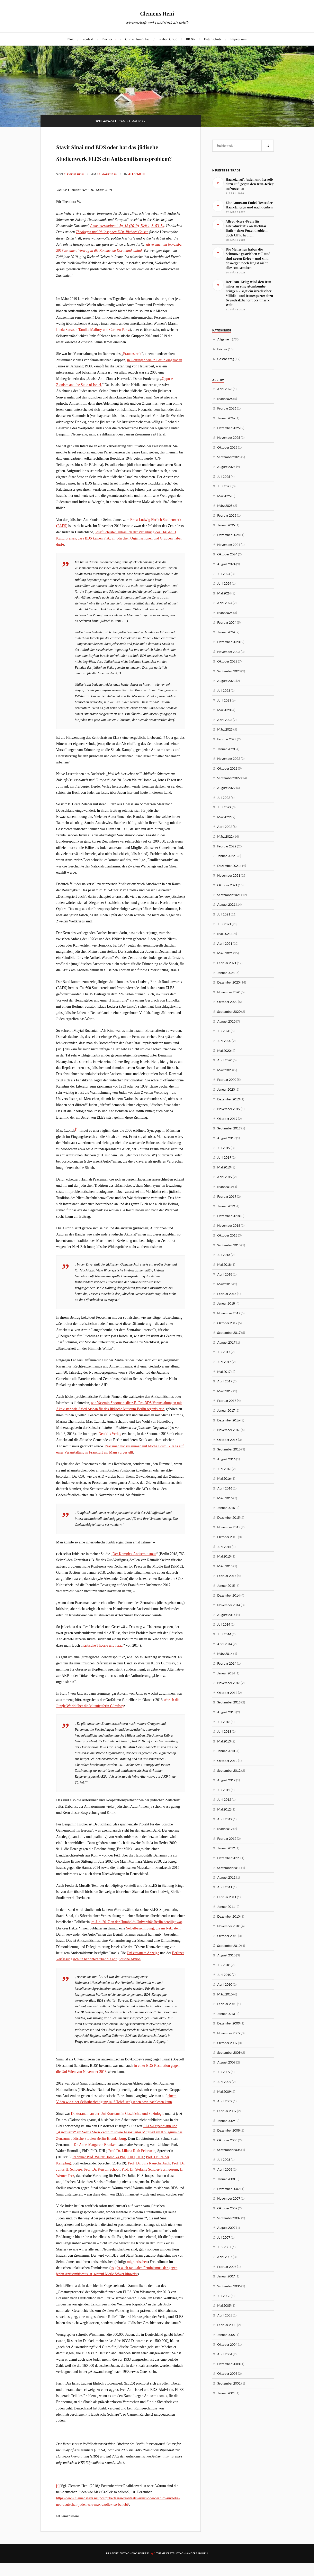 Image resolution: width=314 pixels, height=2576 pixels. What do you see at coordinates (226, 788) in the screenshot?
I see `August 2022` at bounding box center [226, 788].